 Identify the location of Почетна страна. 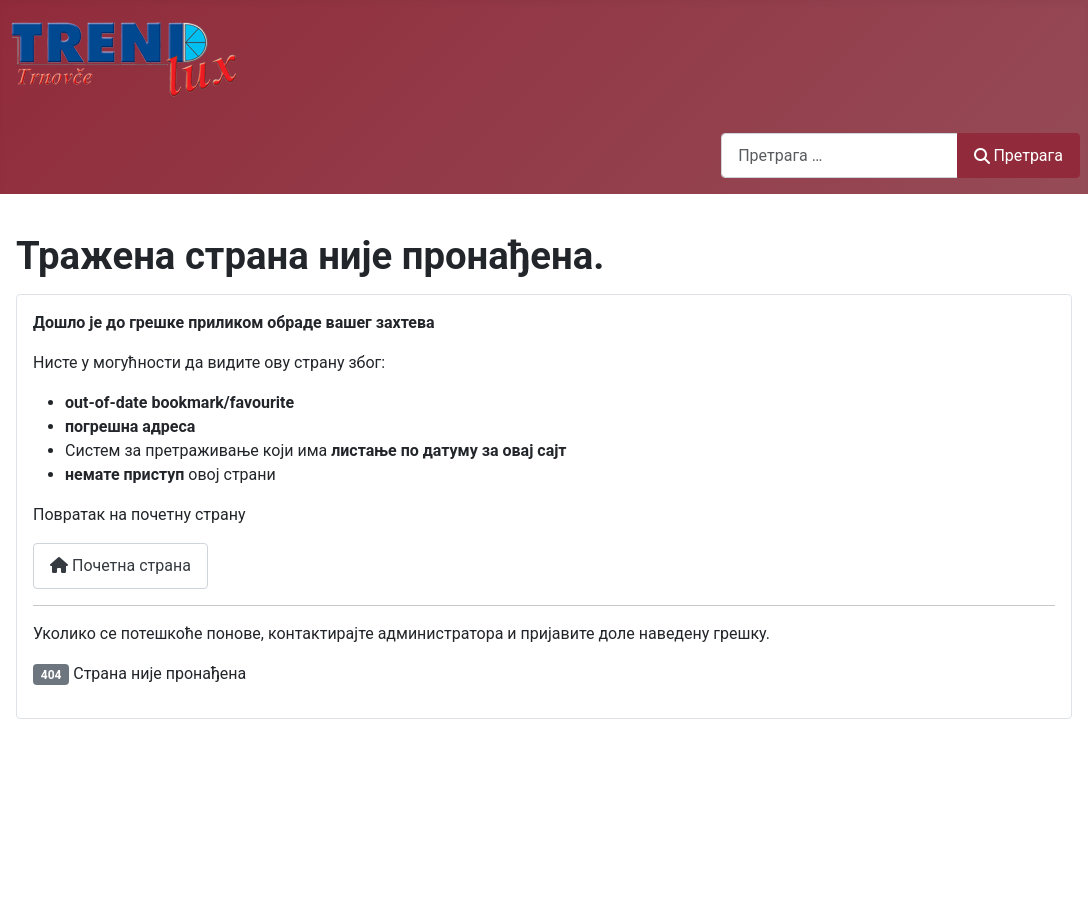
(120, 565).